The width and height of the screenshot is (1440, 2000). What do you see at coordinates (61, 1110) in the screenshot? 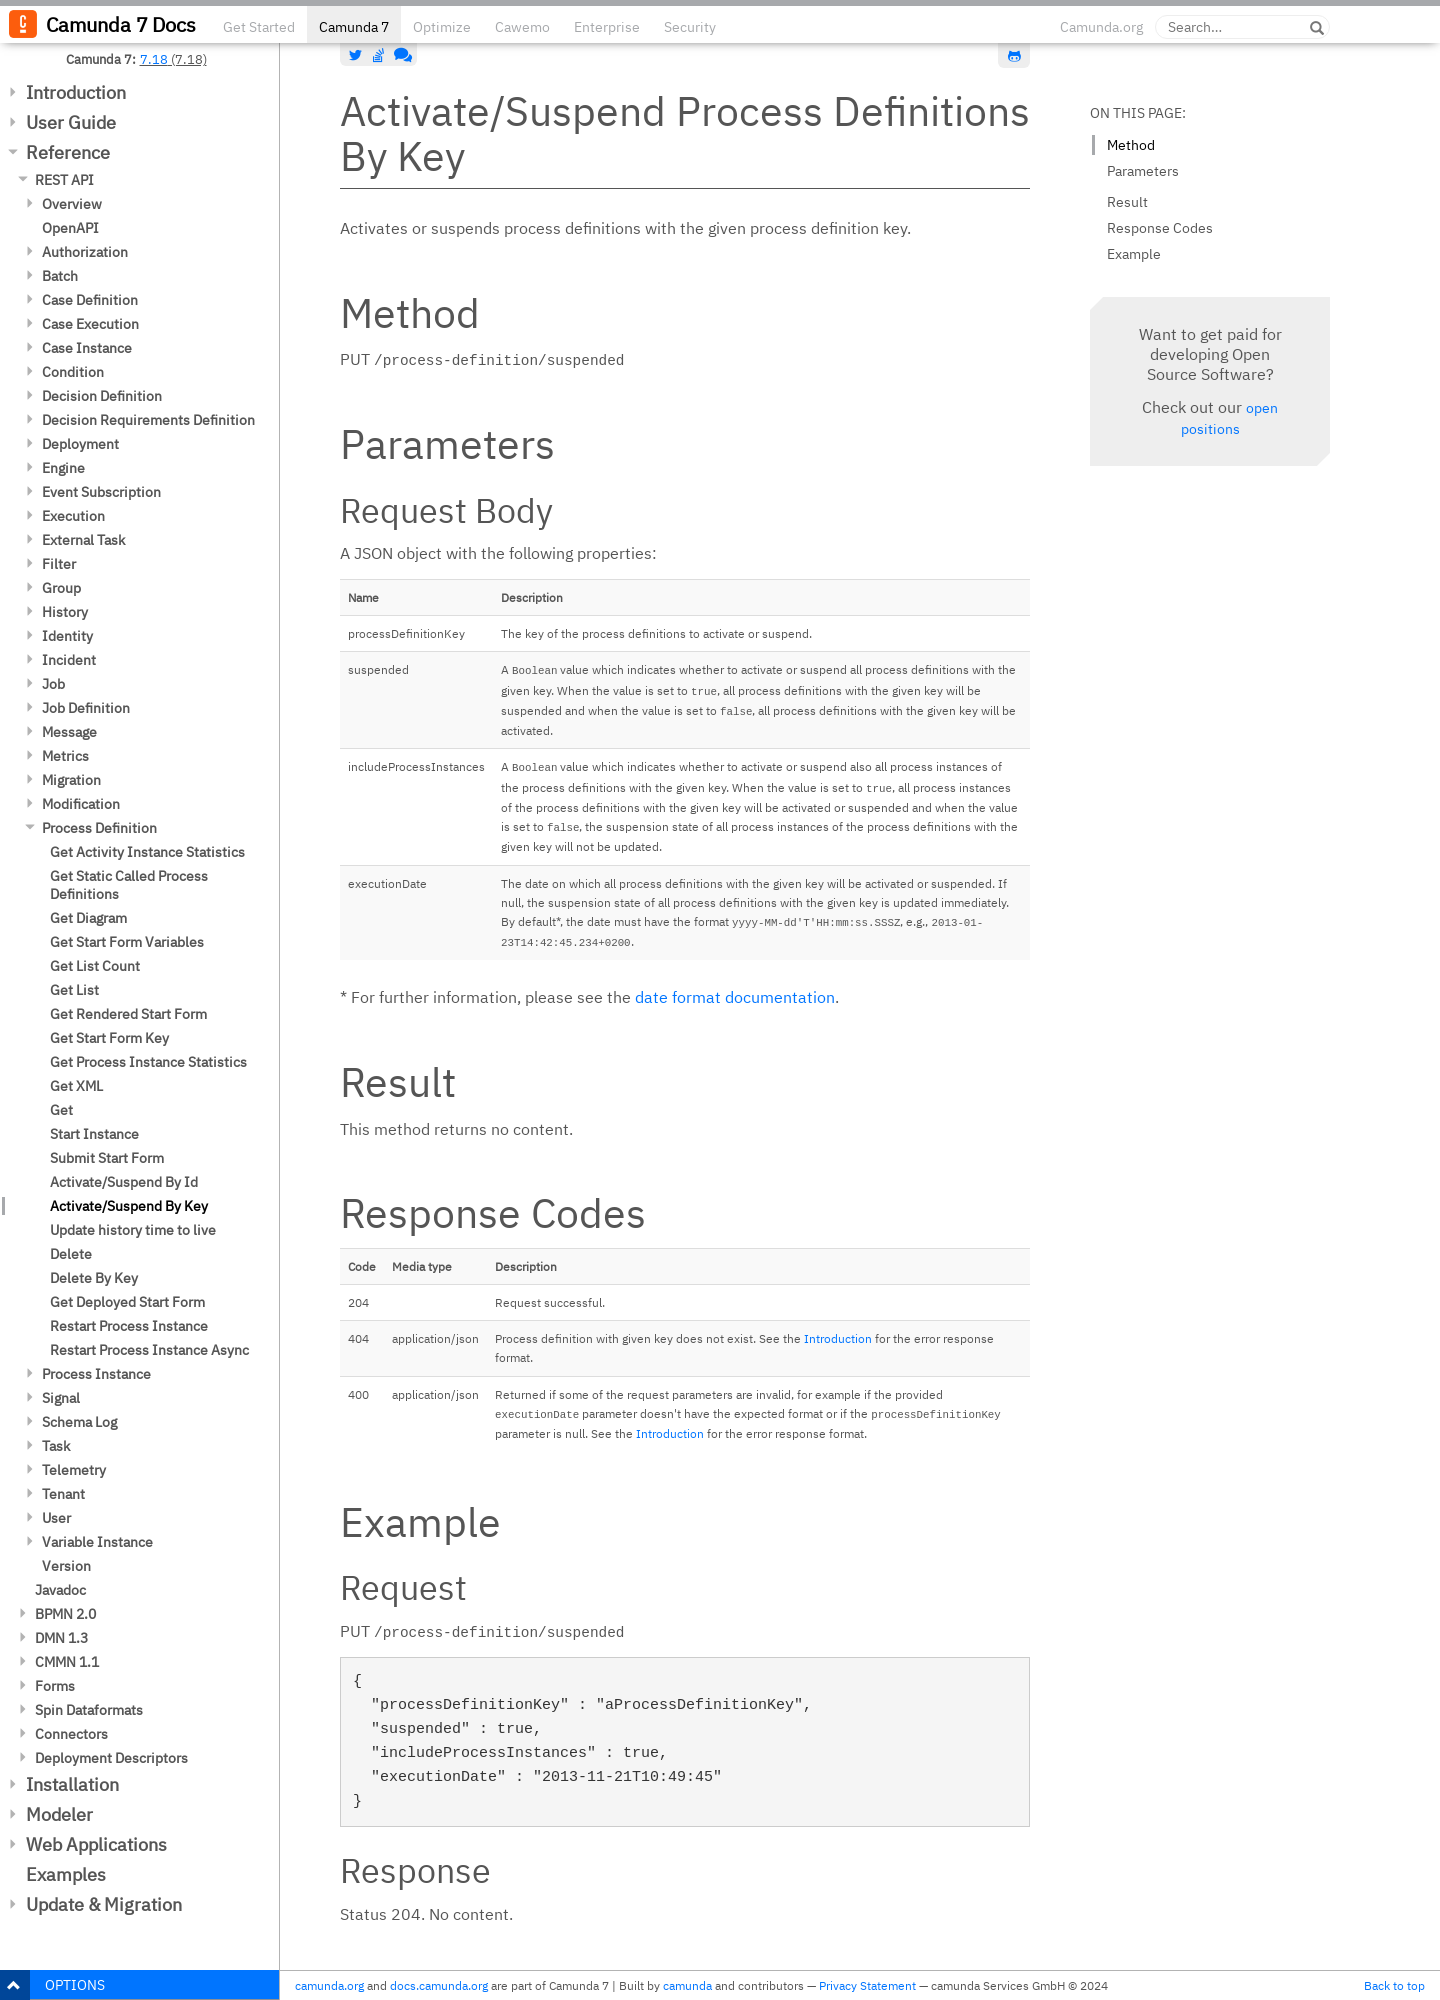
I see `Get` at bounding box center [61, 1110].